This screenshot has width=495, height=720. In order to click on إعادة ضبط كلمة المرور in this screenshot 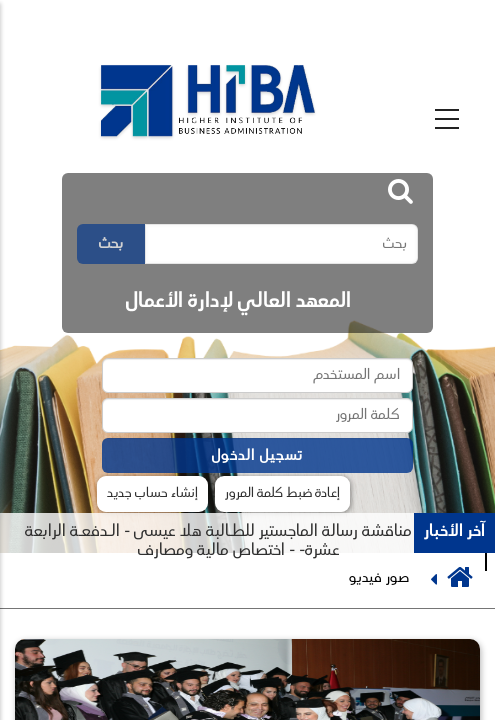, I will do `click(282, 494)`.